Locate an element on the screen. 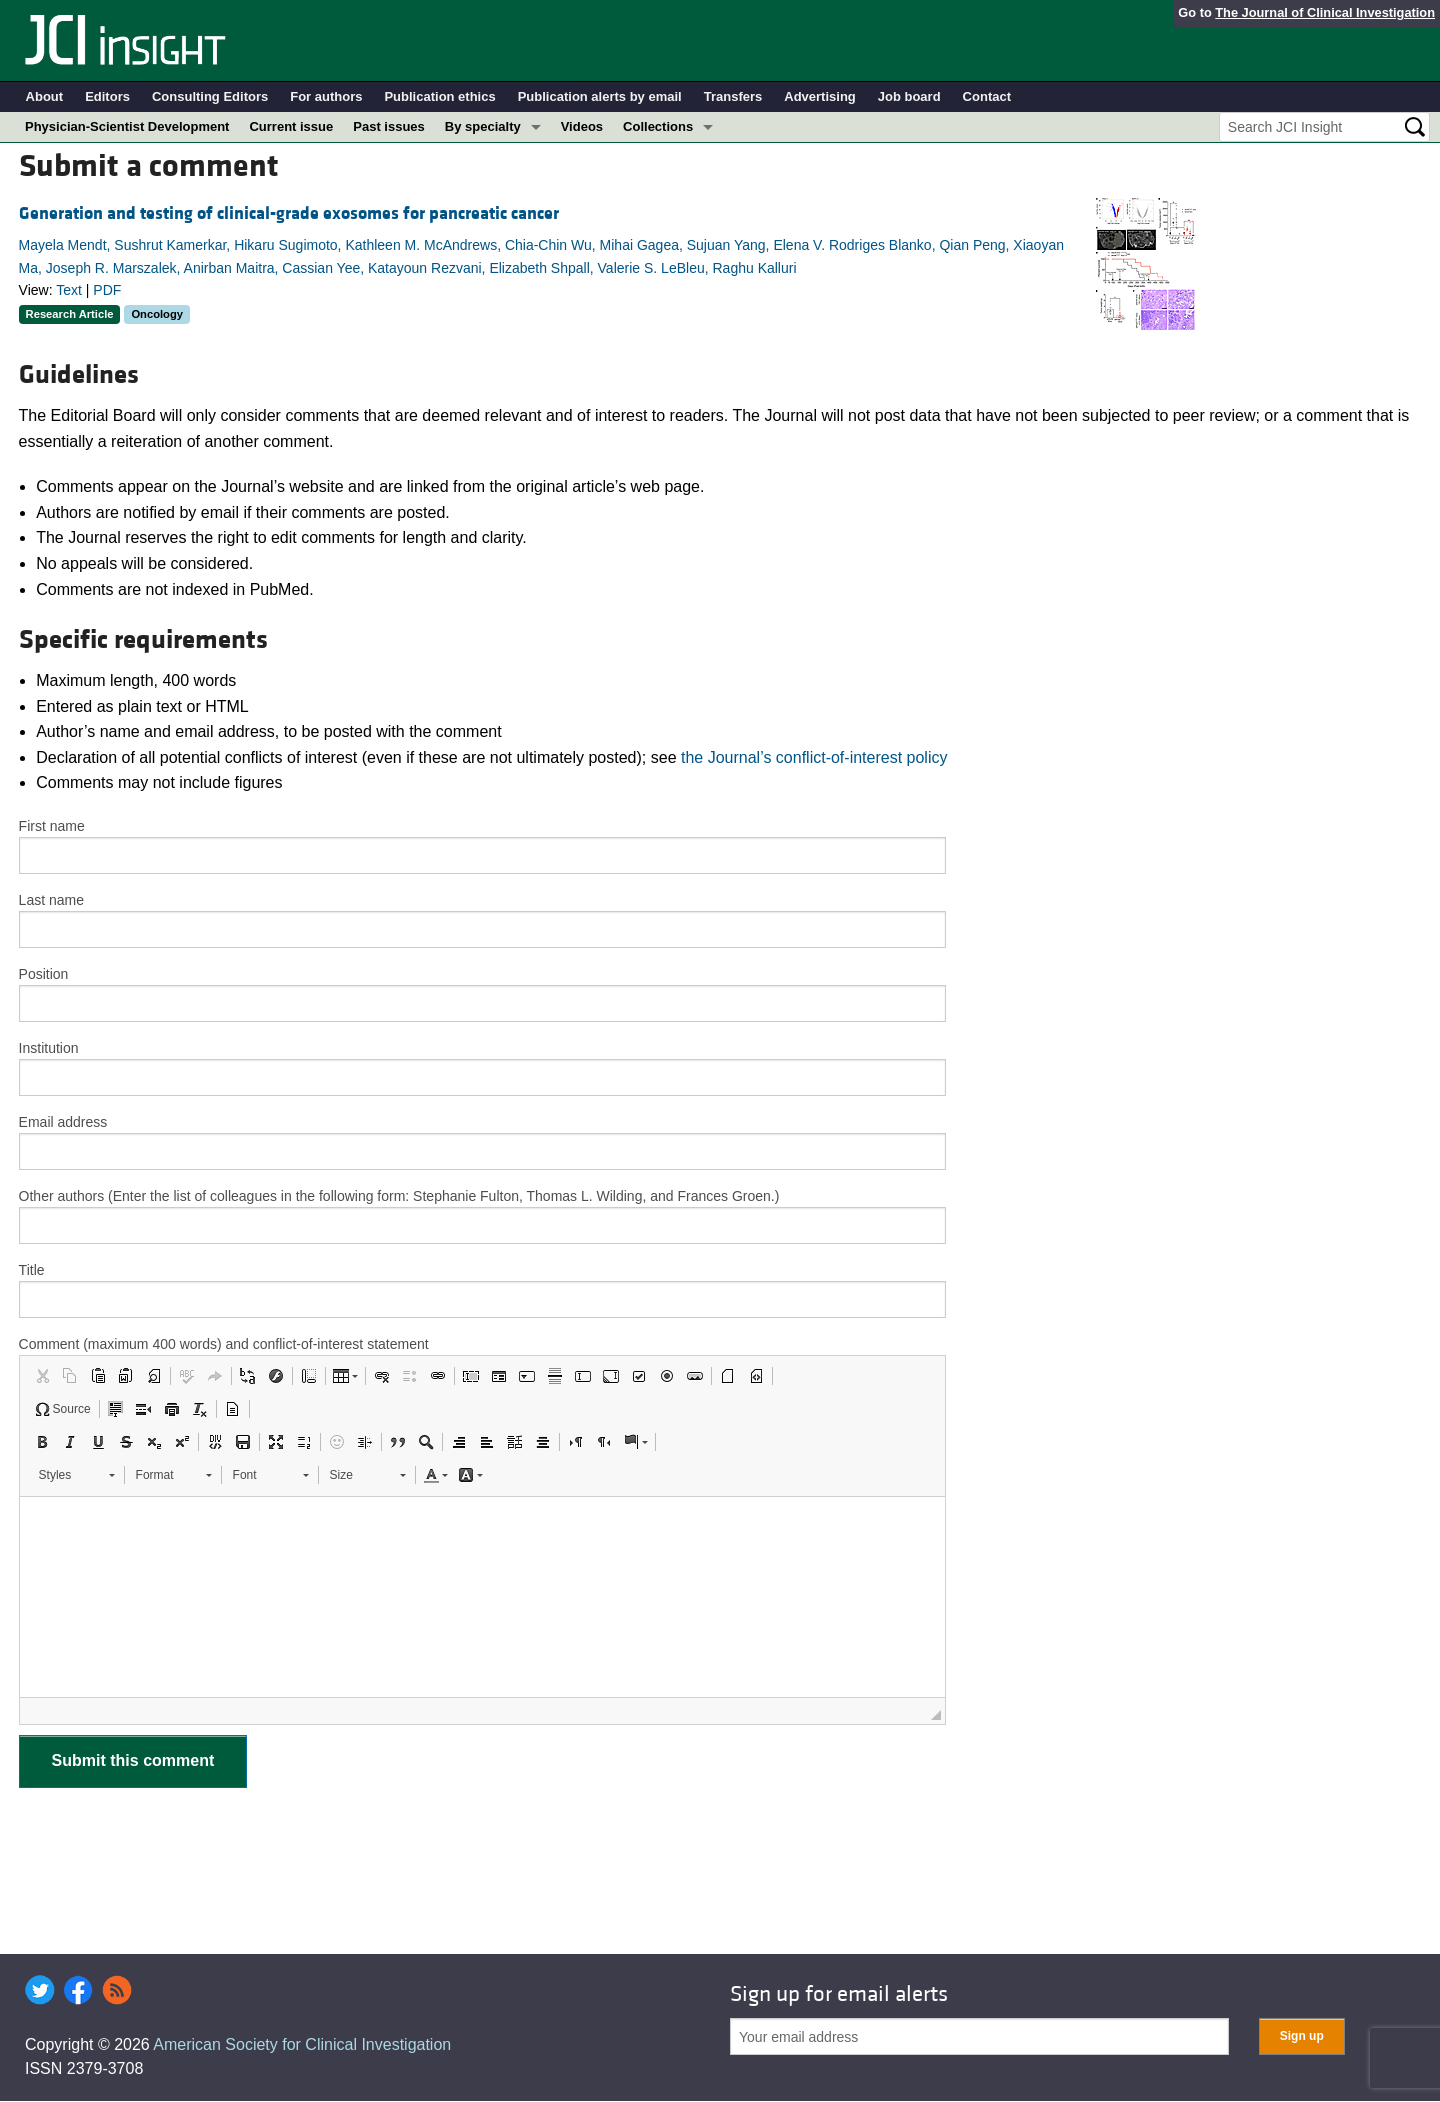 The width and height of the screenshot is (1440, 2102). Text is located at coordinates (69, 290).